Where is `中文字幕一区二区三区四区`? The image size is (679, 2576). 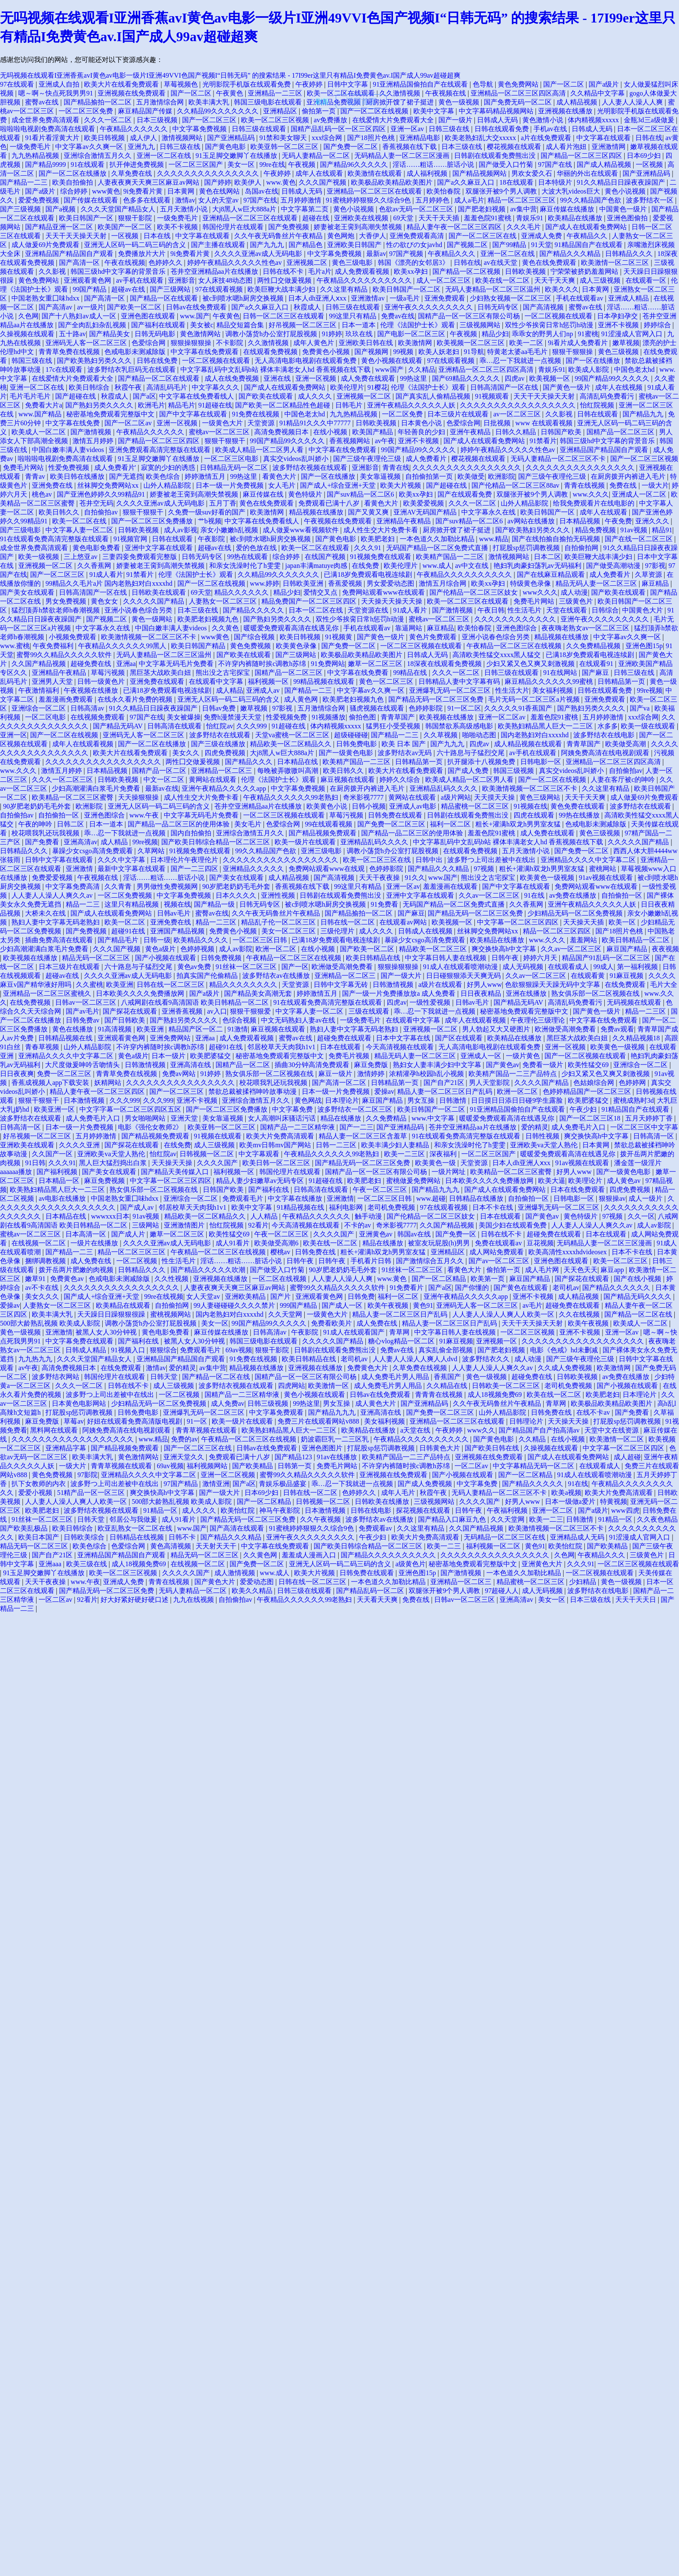
中文字幕一区二区三区四区 is located at coordinates (518, 922).